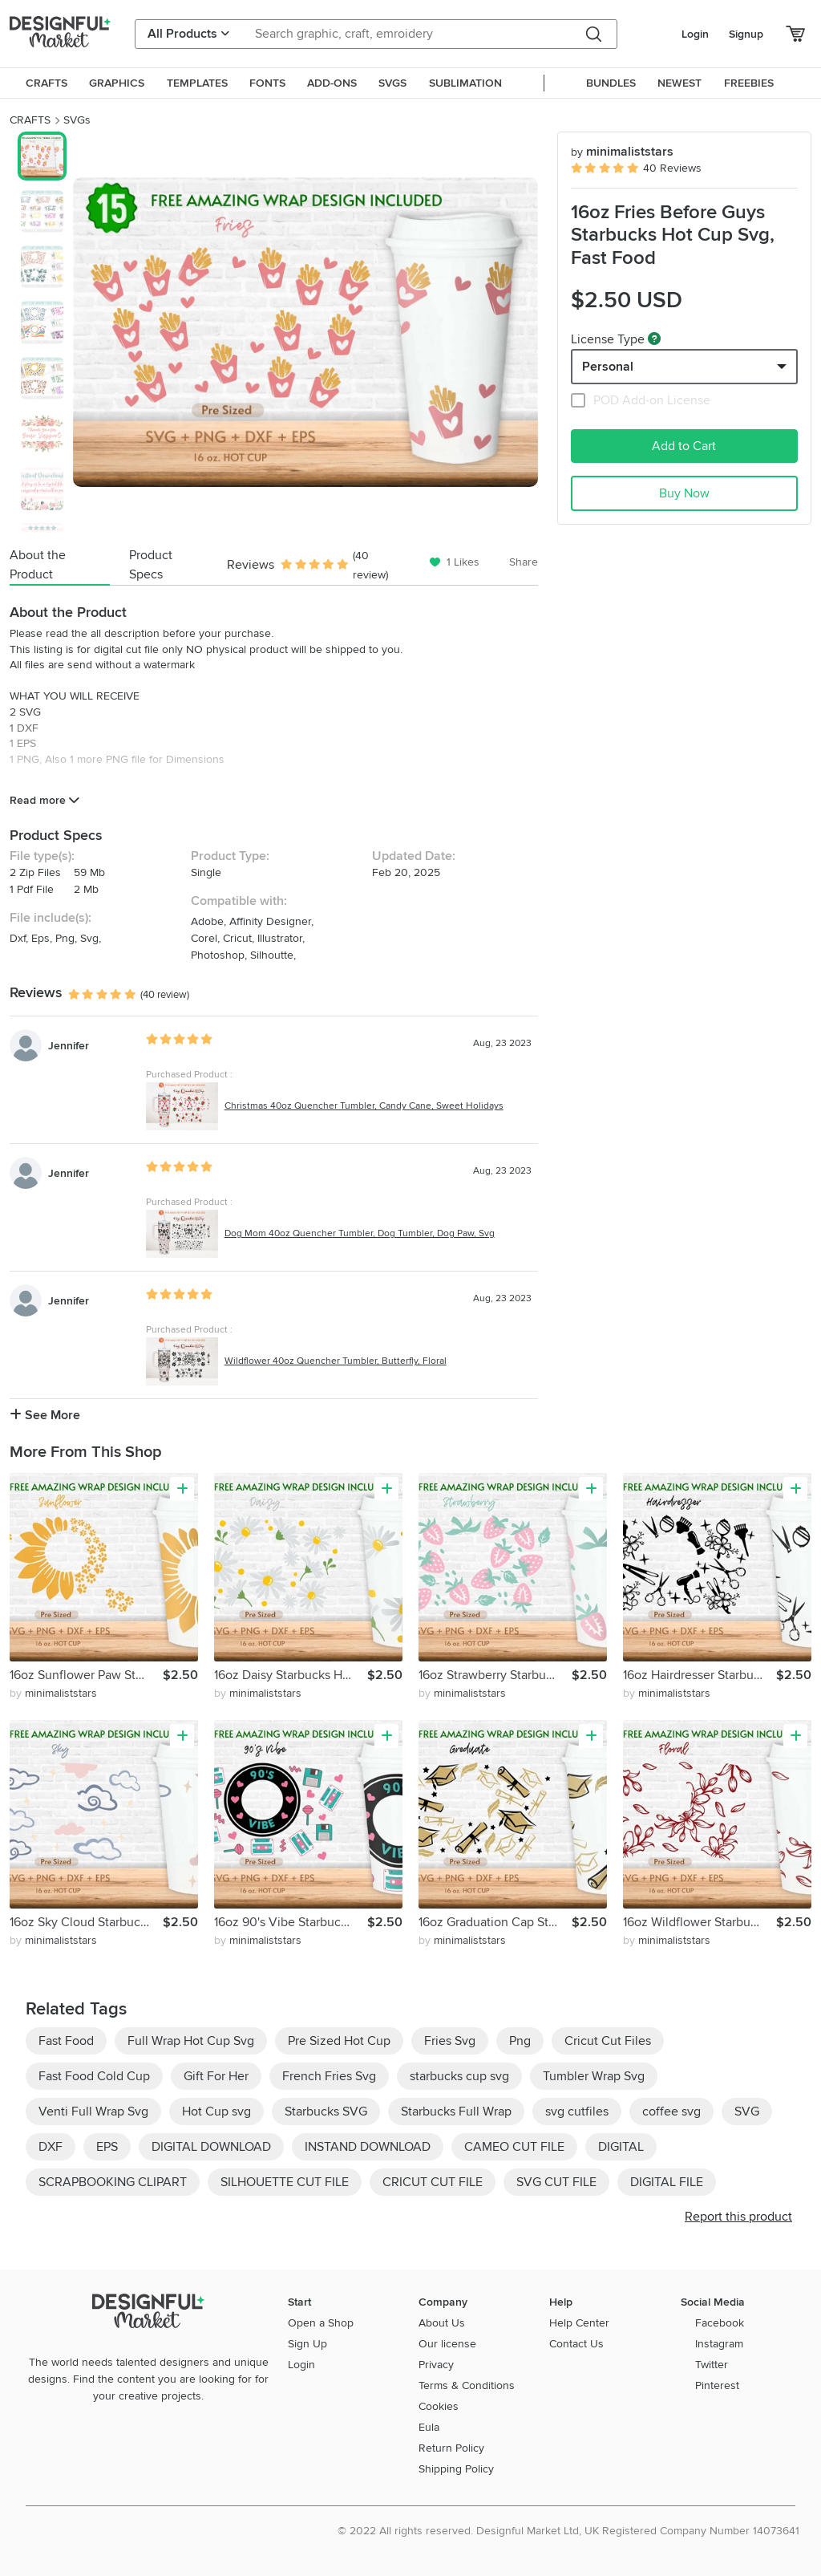 The height and width of the screenshot is (2576, 821). What do you see at coordinates (359, 1233) in the screenshot?
I see `Dog Mom 40oz Quencher Tumbler, Dog Tumbler, Dog Paw, Svg` at bounding box center [359, 1233].